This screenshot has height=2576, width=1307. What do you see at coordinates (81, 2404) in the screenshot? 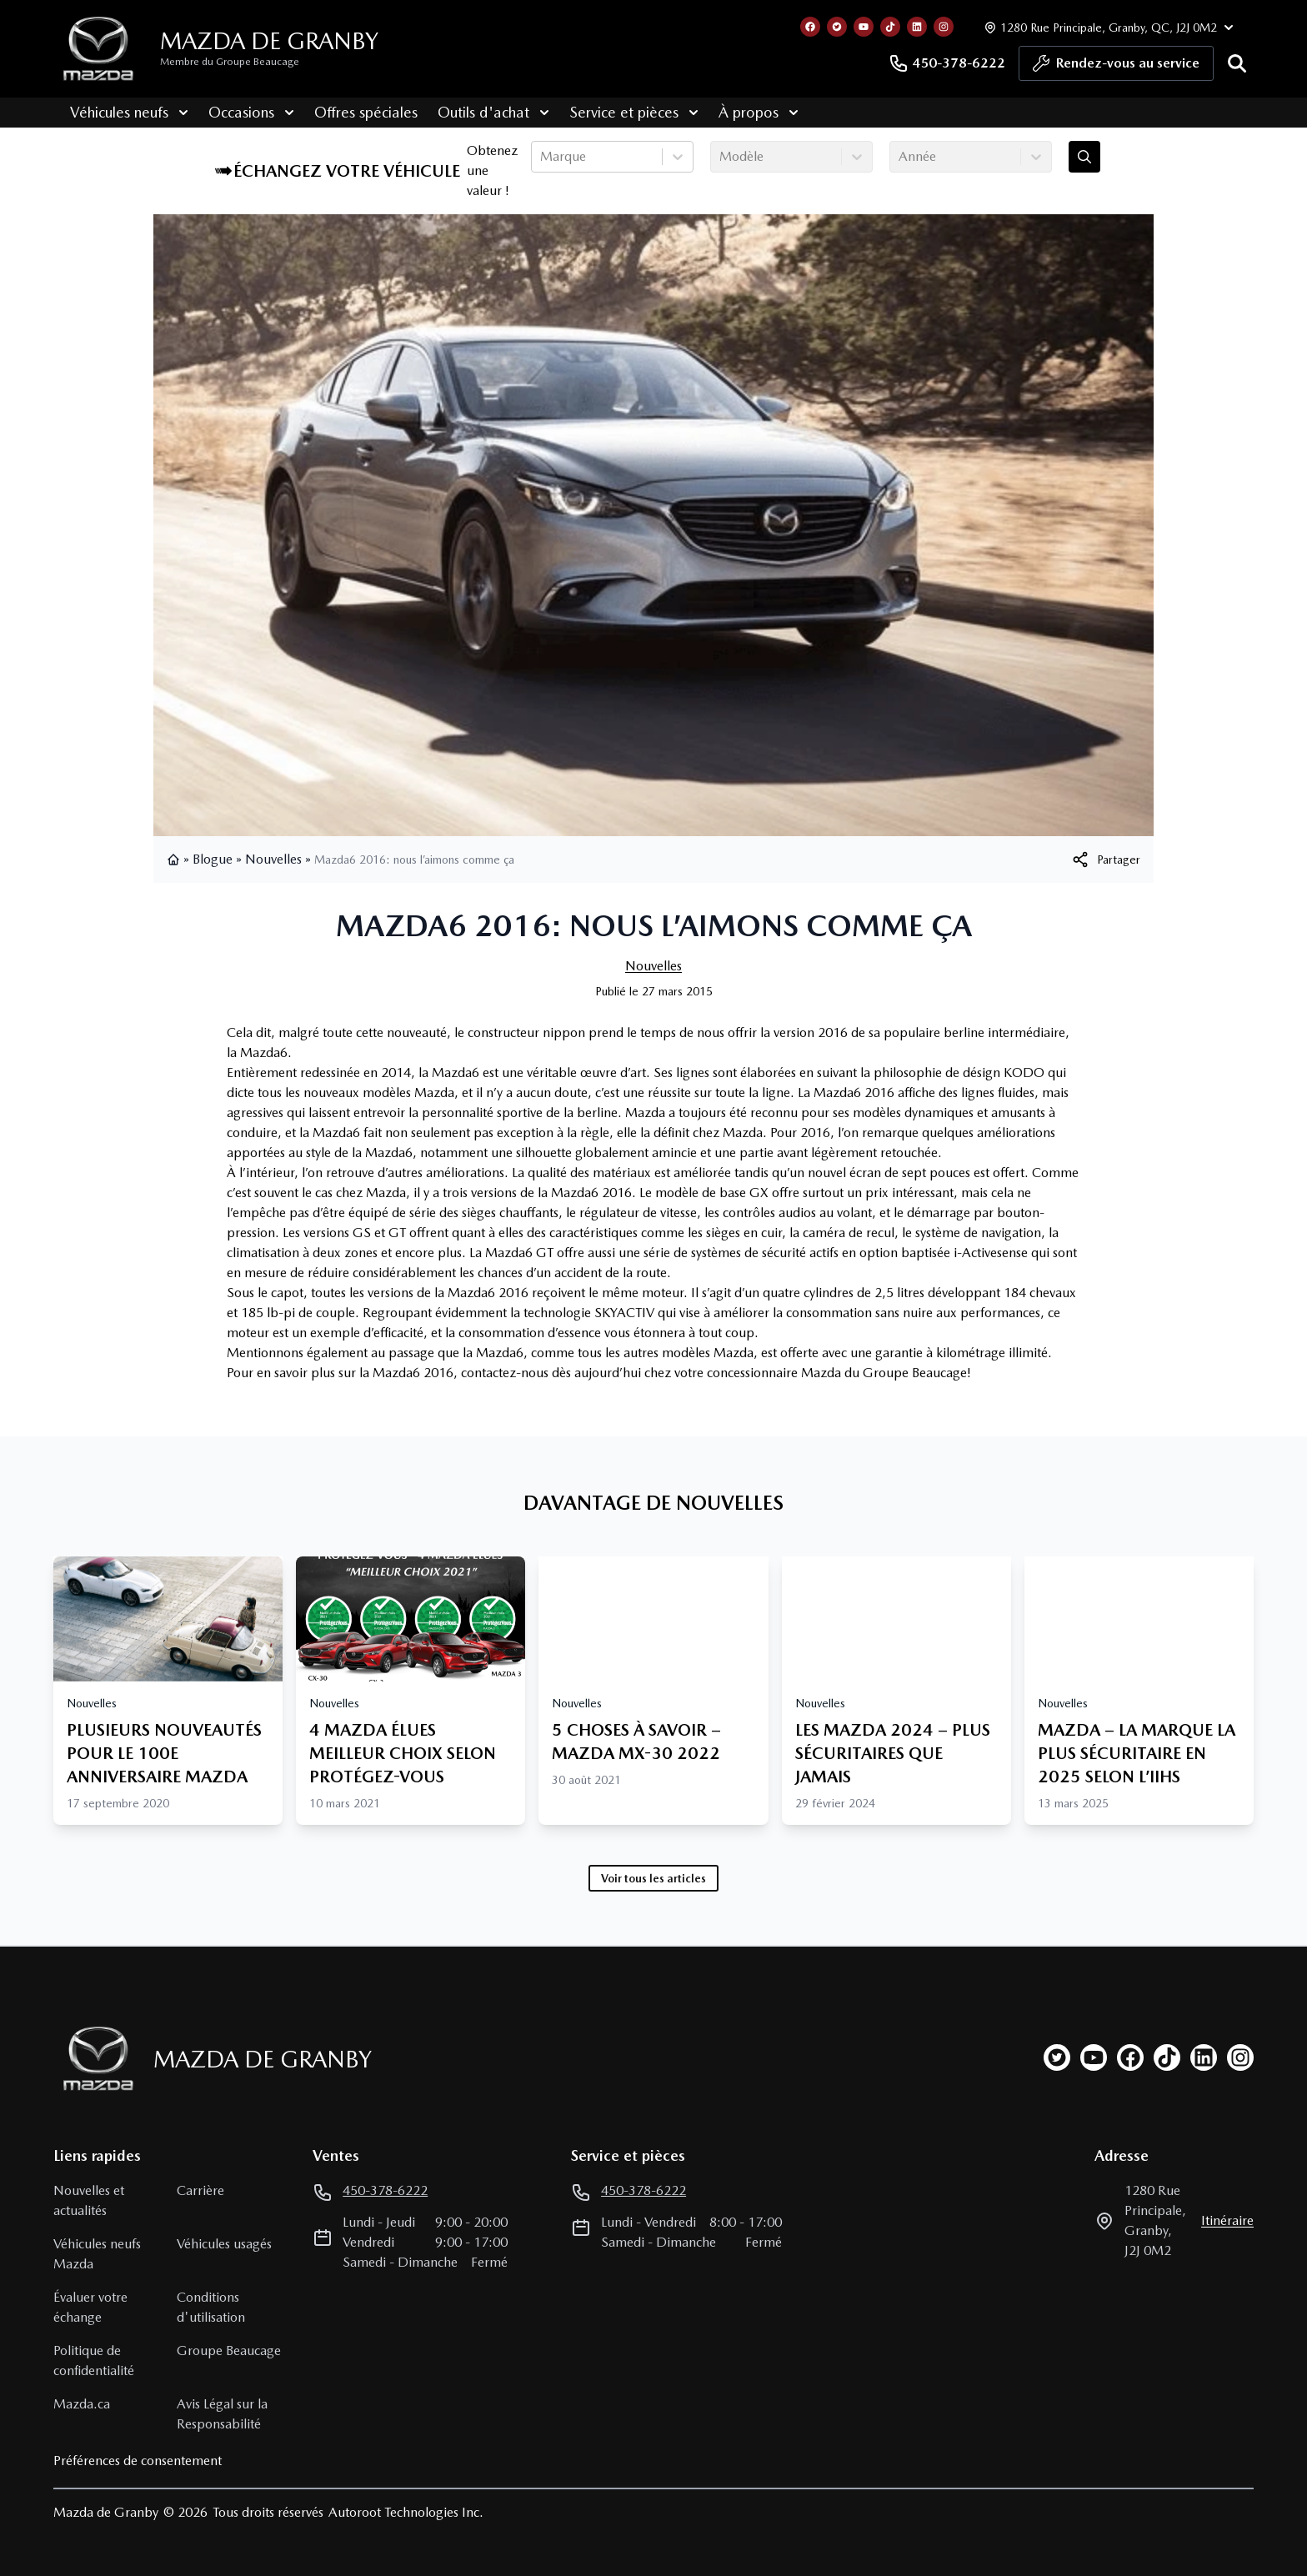
I see `Mazda.ca` at bounding box center [81, 2404].